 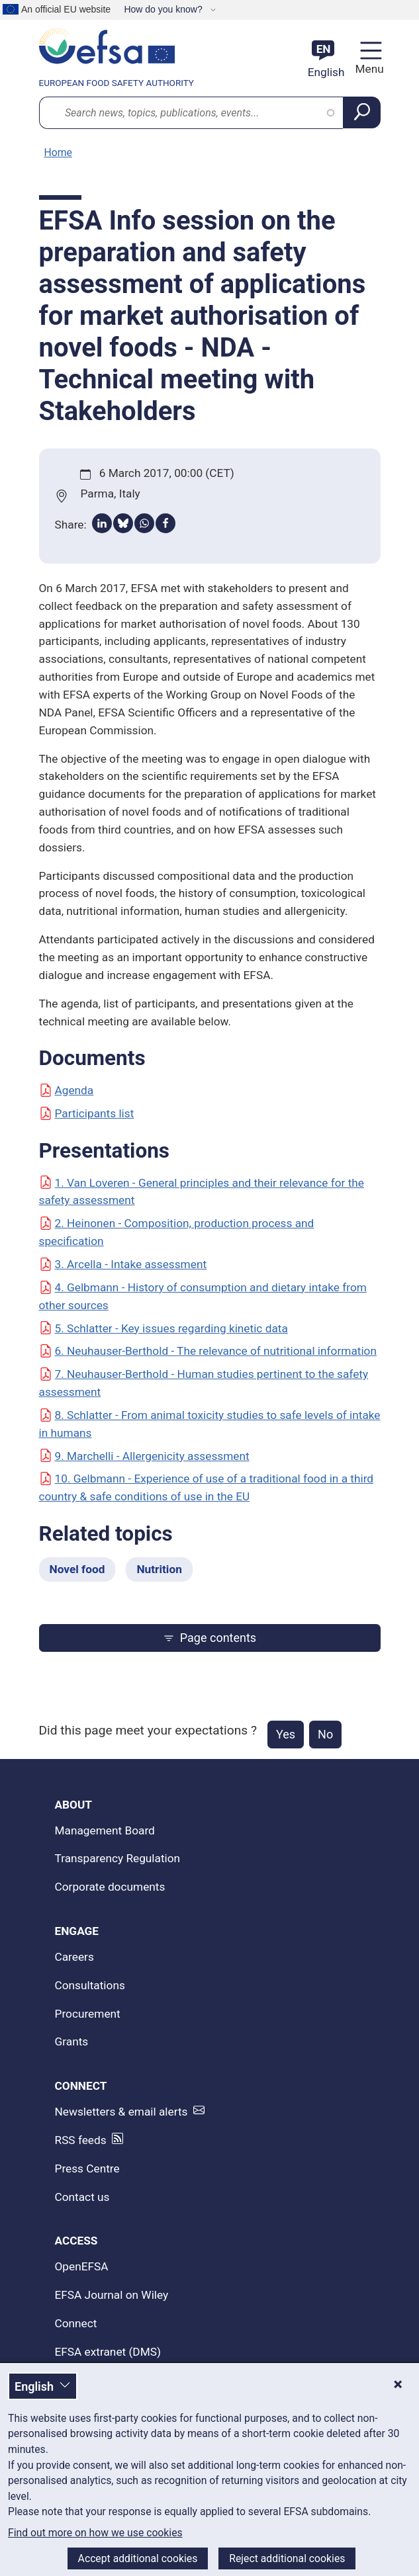 What do you see at coordinates (82, 2266) in the screenshot?
I see `OpenEFSA` at bounding box center [82, 2266].